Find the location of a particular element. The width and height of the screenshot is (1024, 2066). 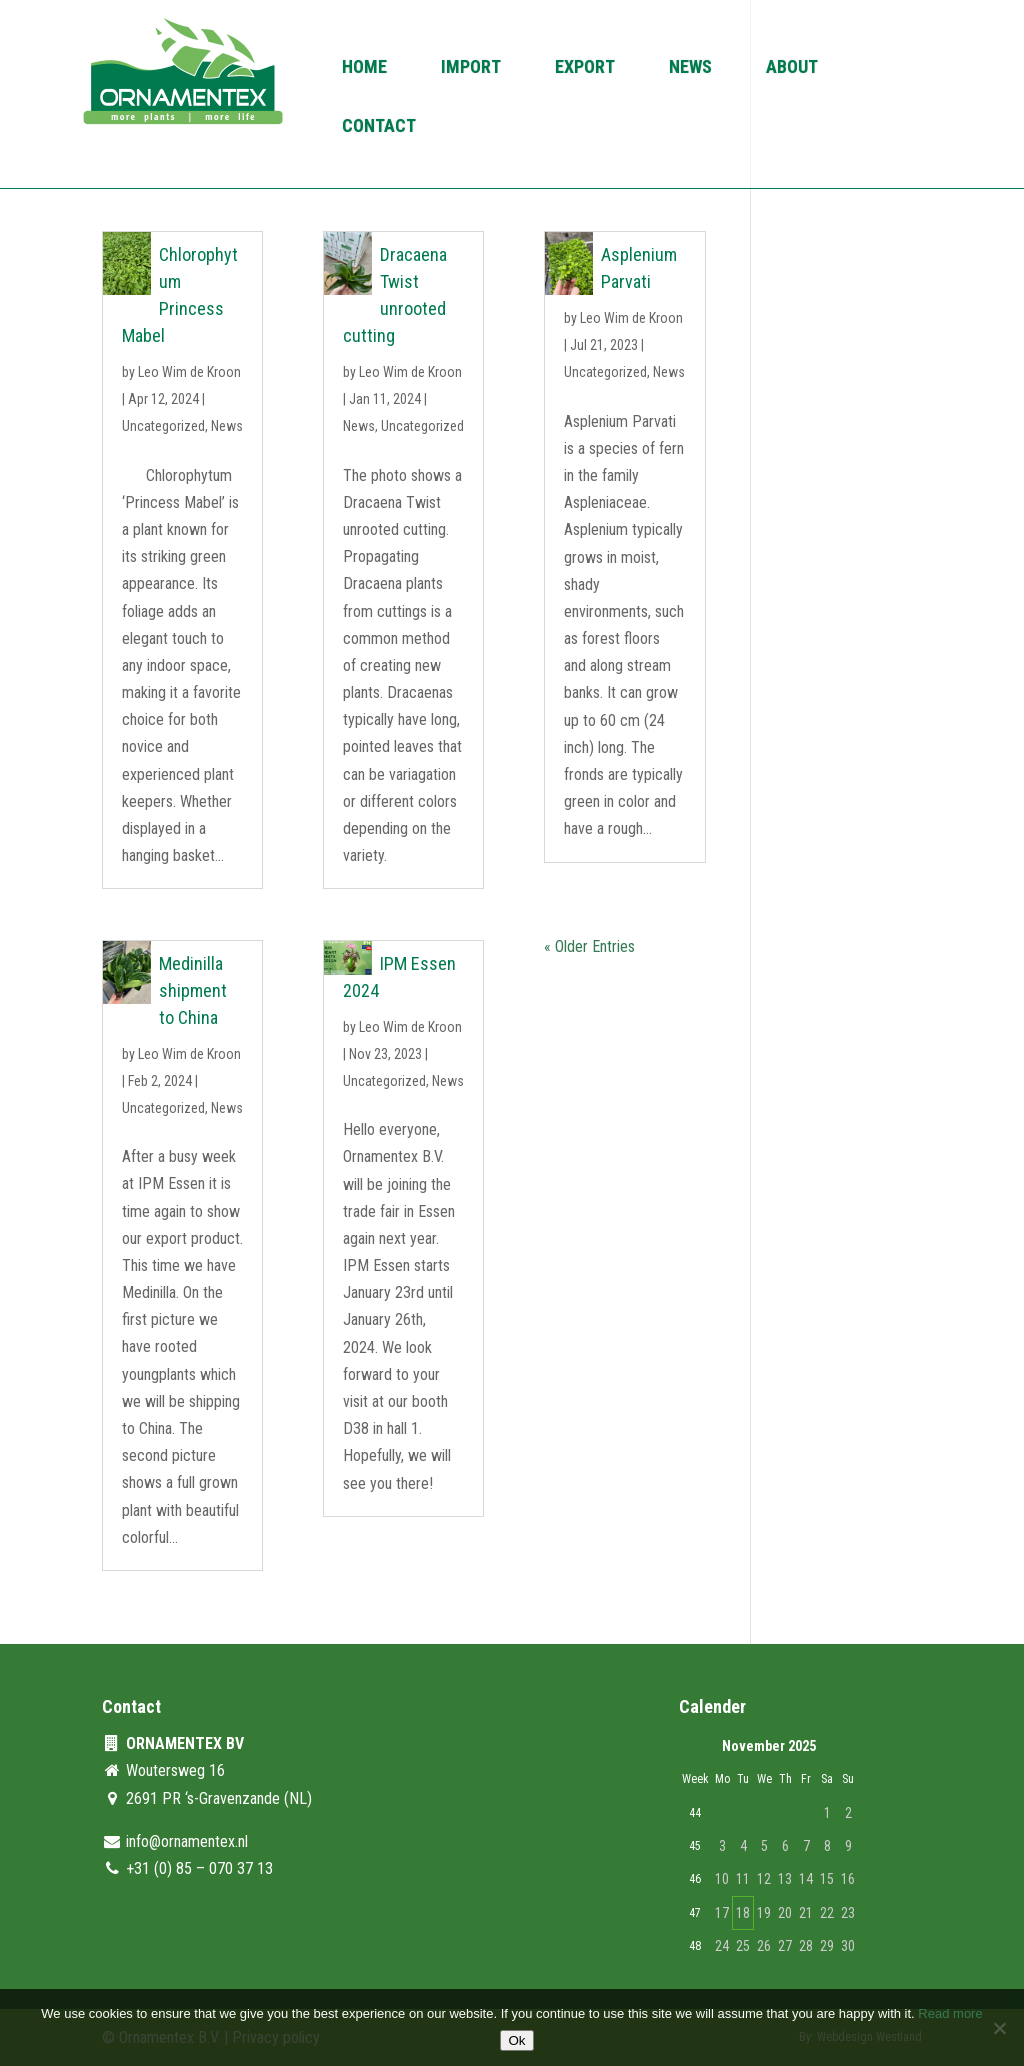

[No] is located at coordinates (999, 2028).